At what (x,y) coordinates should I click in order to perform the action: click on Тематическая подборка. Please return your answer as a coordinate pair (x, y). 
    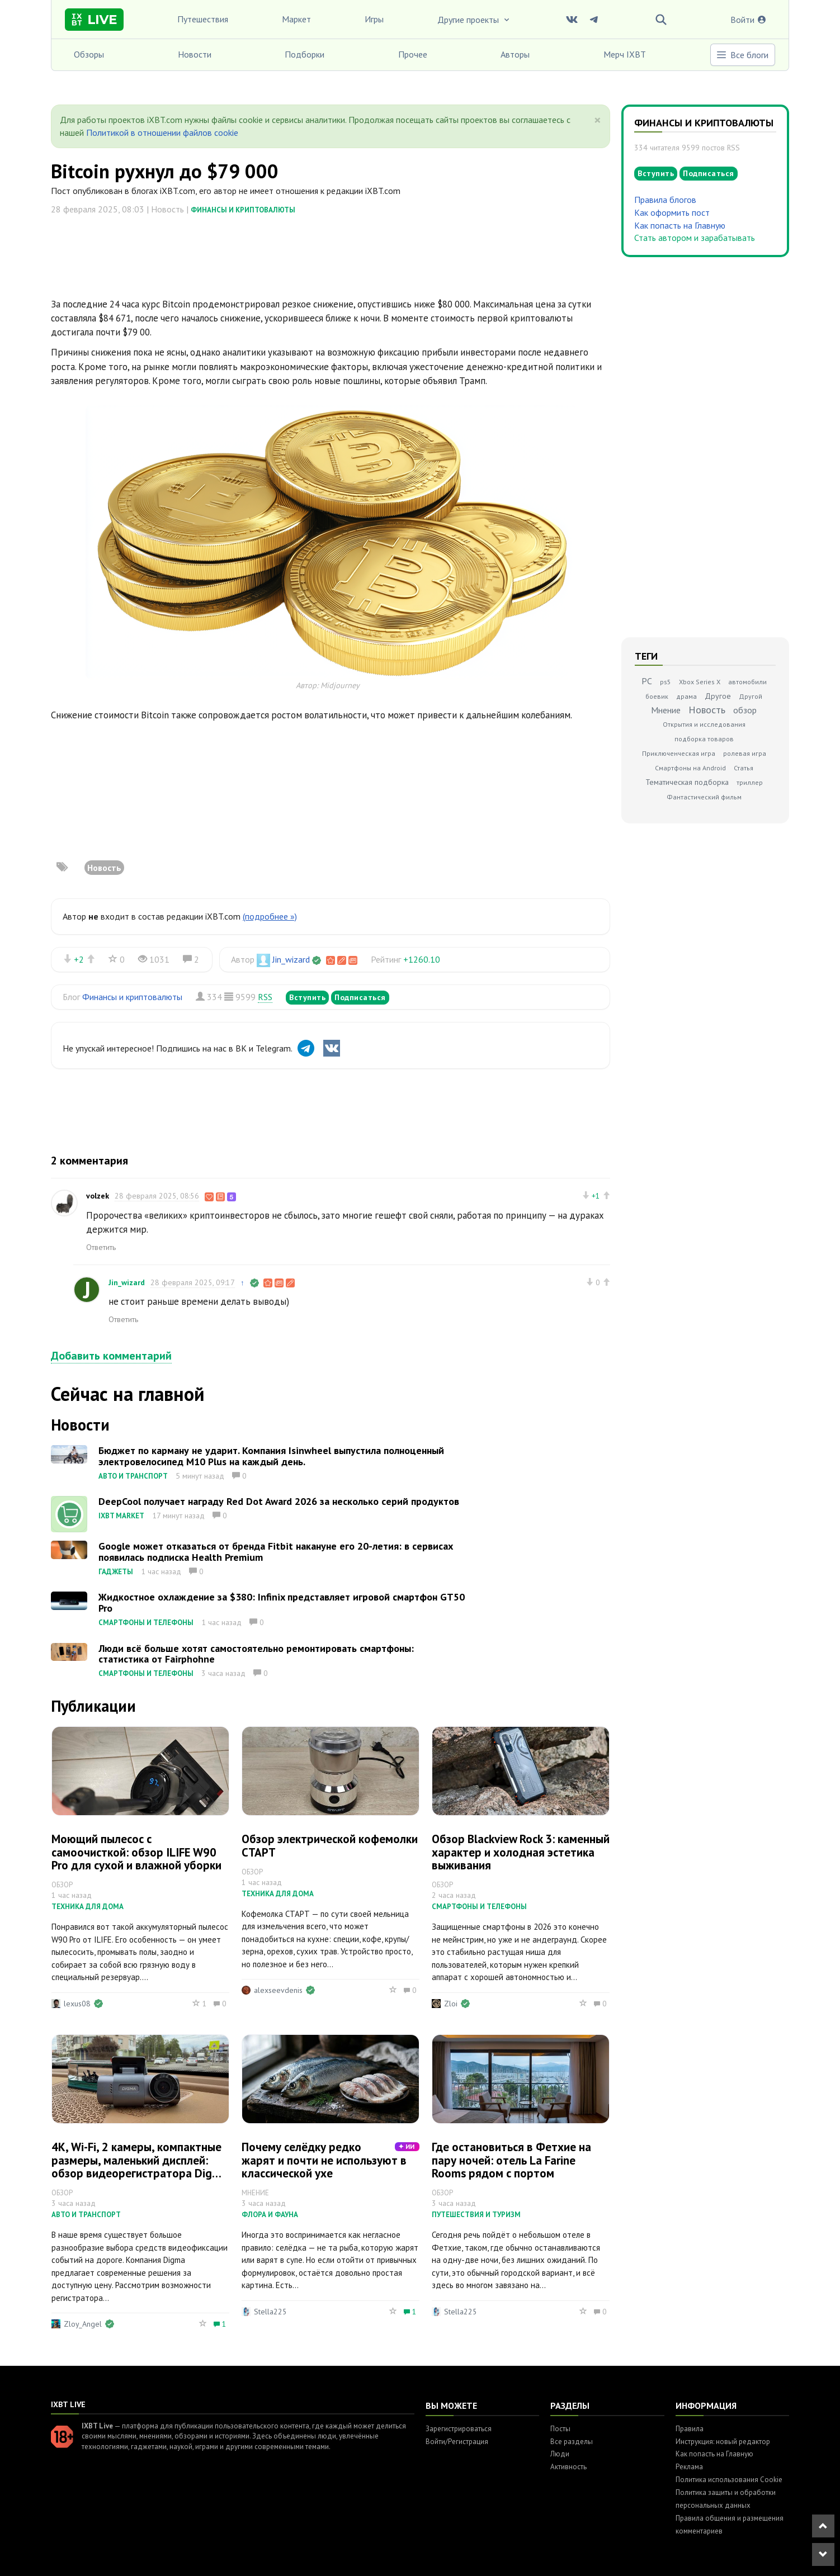
    Looking at the image, I should click on (687, 782).